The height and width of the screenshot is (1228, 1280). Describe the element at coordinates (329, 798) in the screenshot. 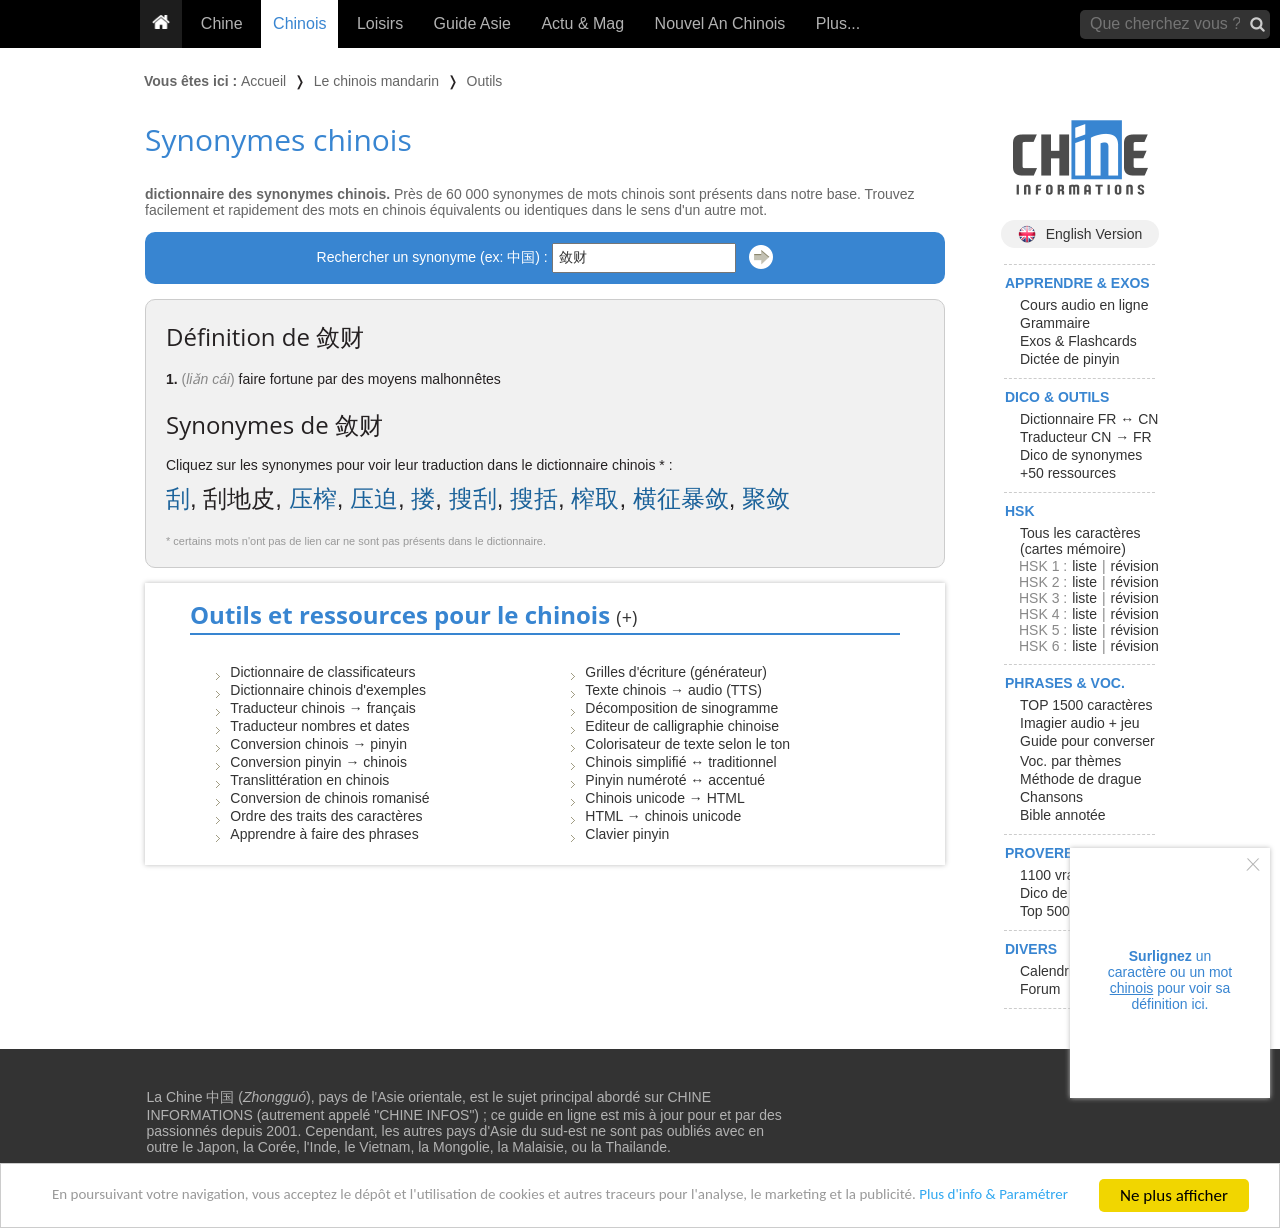

I see `Conversion de chinois romanisé` at that location.